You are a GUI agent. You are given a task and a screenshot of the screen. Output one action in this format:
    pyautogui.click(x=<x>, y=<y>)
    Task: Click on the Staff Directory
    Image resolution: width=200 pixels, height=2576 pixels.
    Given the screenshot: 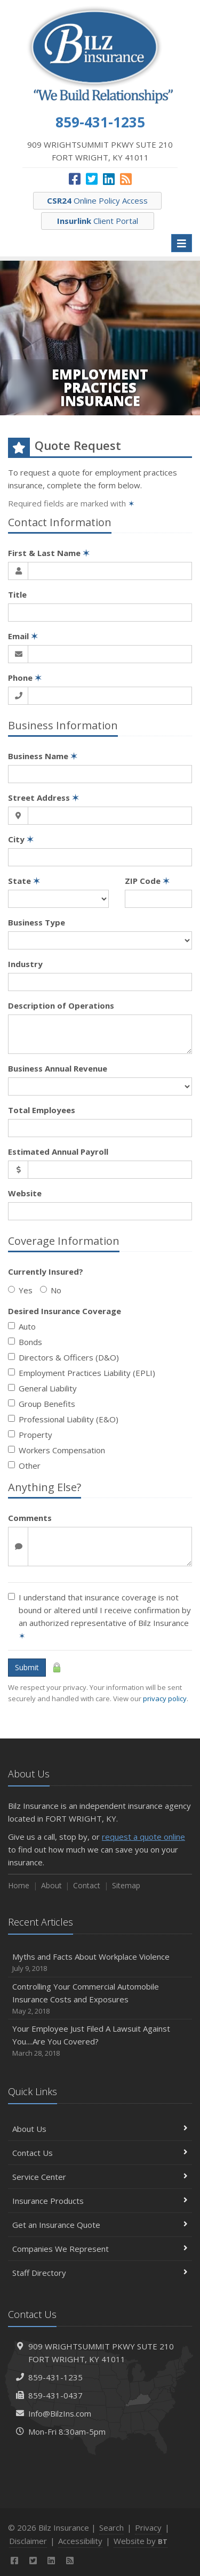 What is the action you would take?
    pyautogui.click(x=100, y=2272)
    